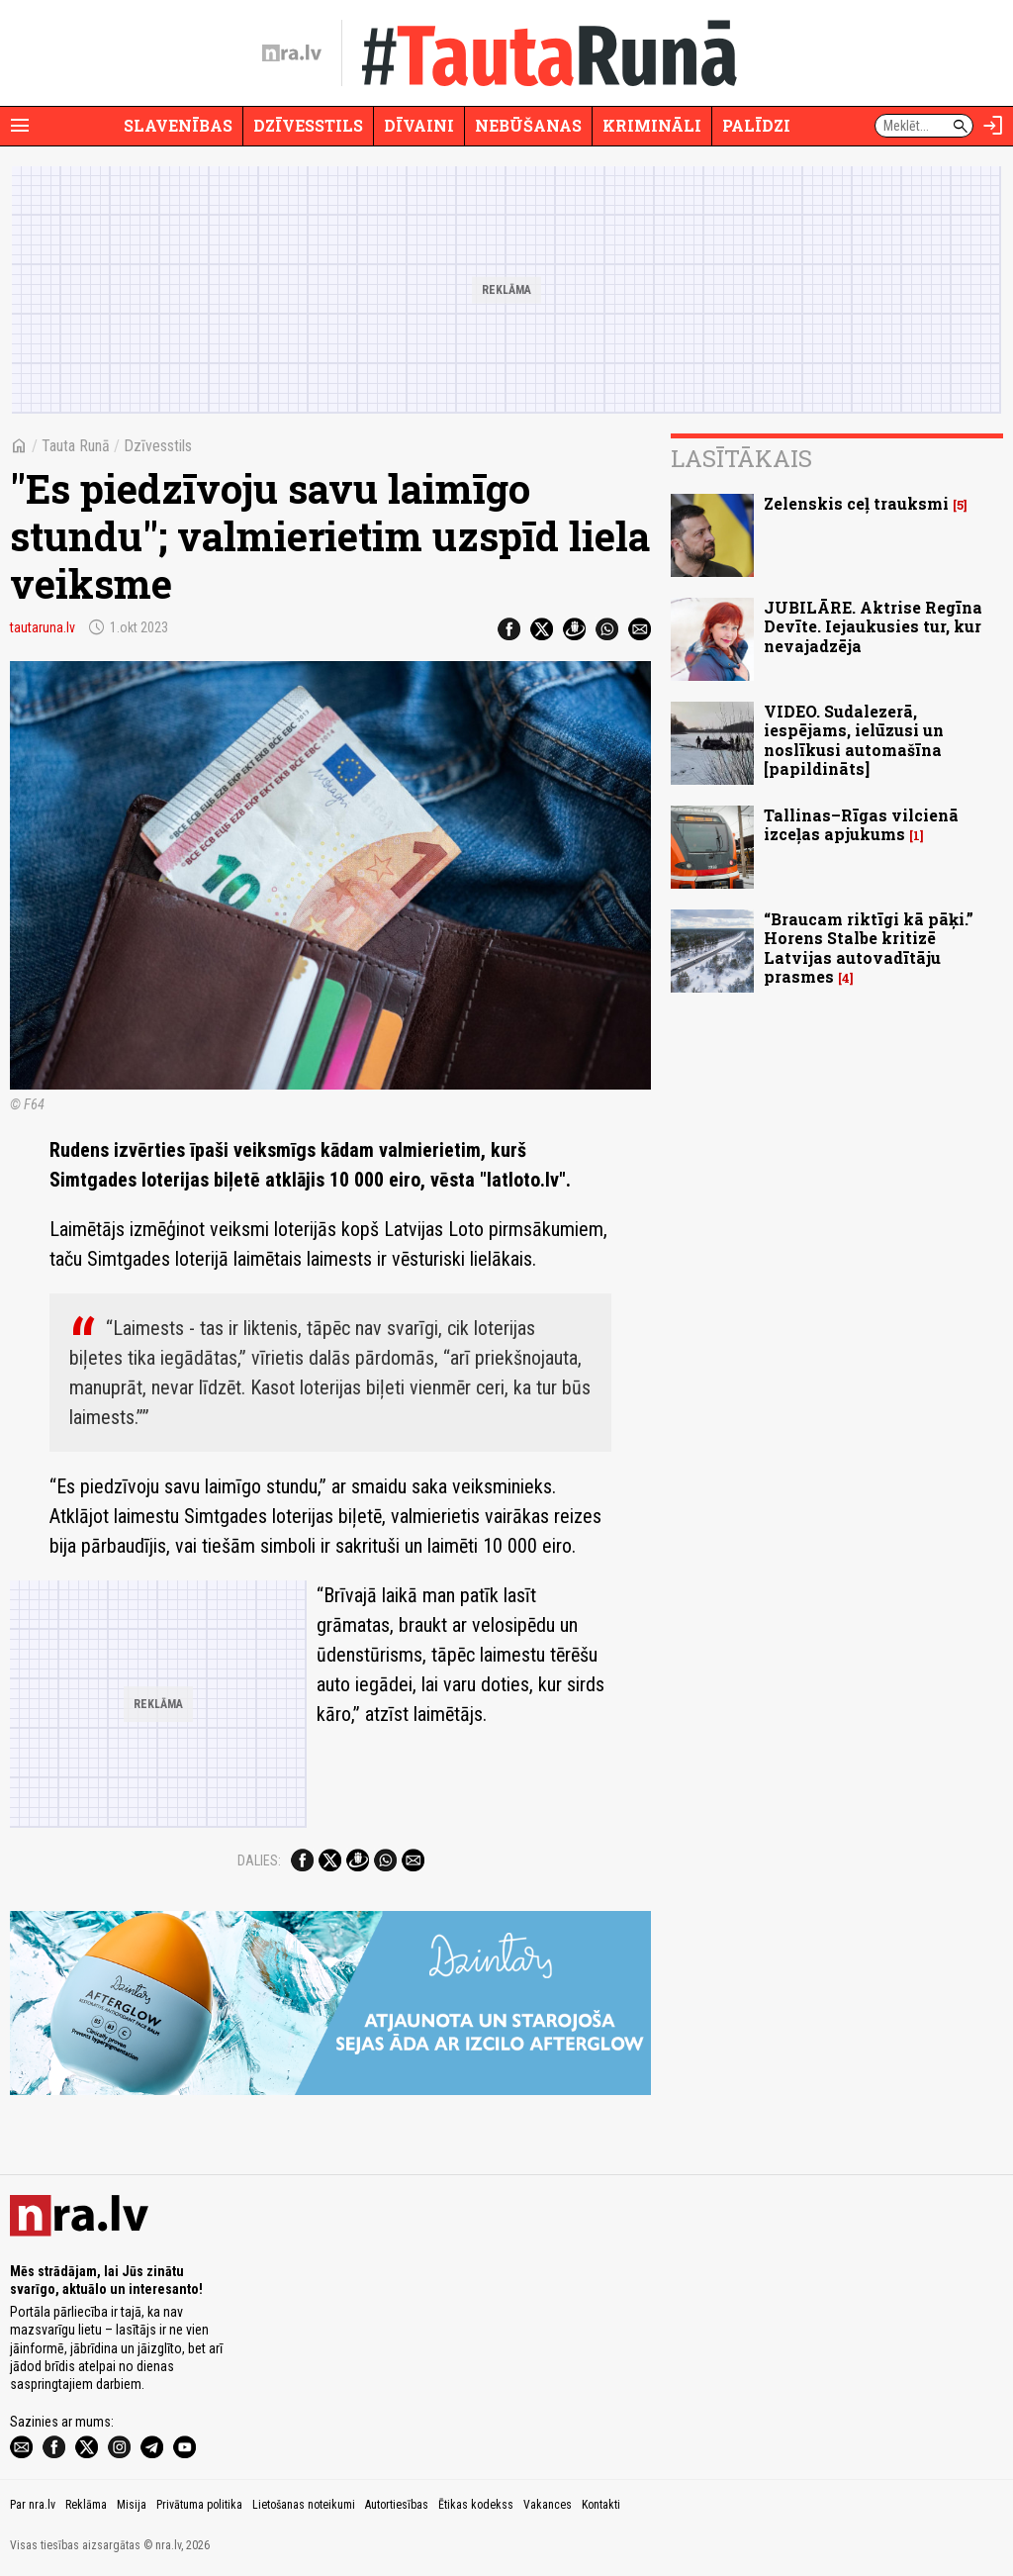 The width and height of the screenshot is (1013, 2576). Describe the element at coordinates (259, 1860) in the screenshot. I see `Dalies:` at that location.